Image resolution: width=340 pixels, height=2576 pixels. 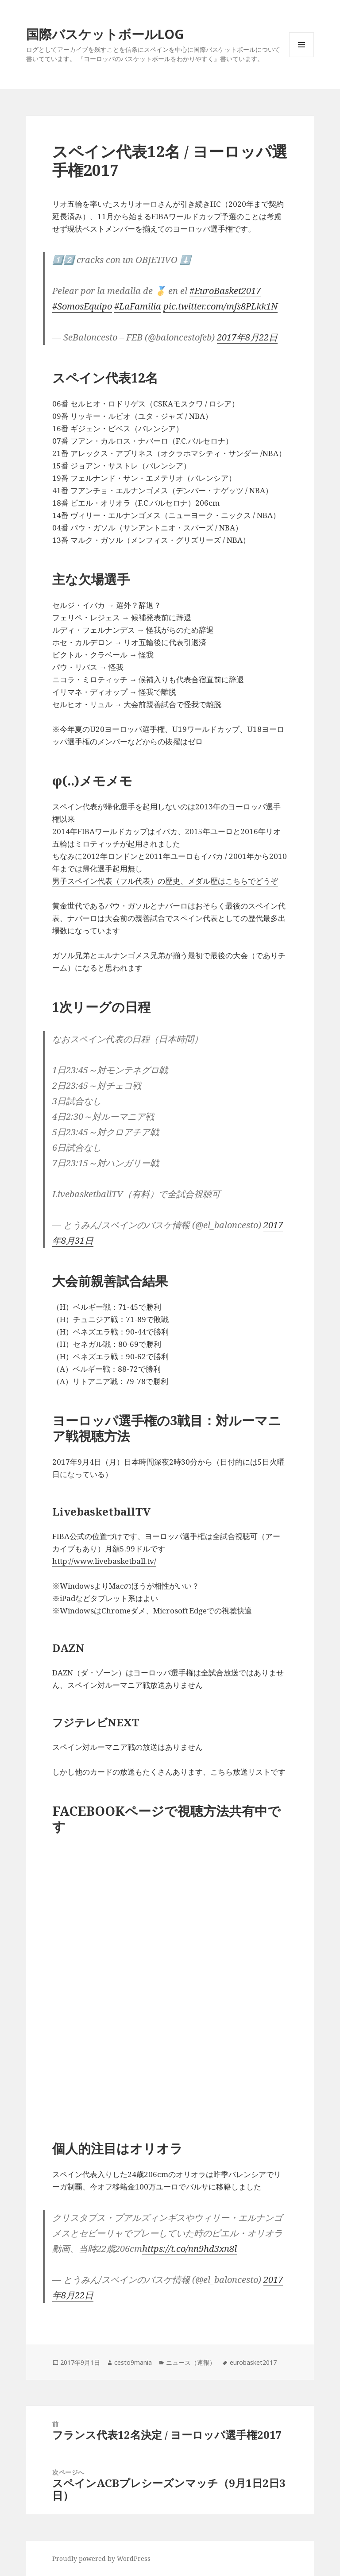 What do you see at coordinates (105, 34) in the screenshot?
I see `国際バスケットボールLOG` at bounding box center [105, 34].